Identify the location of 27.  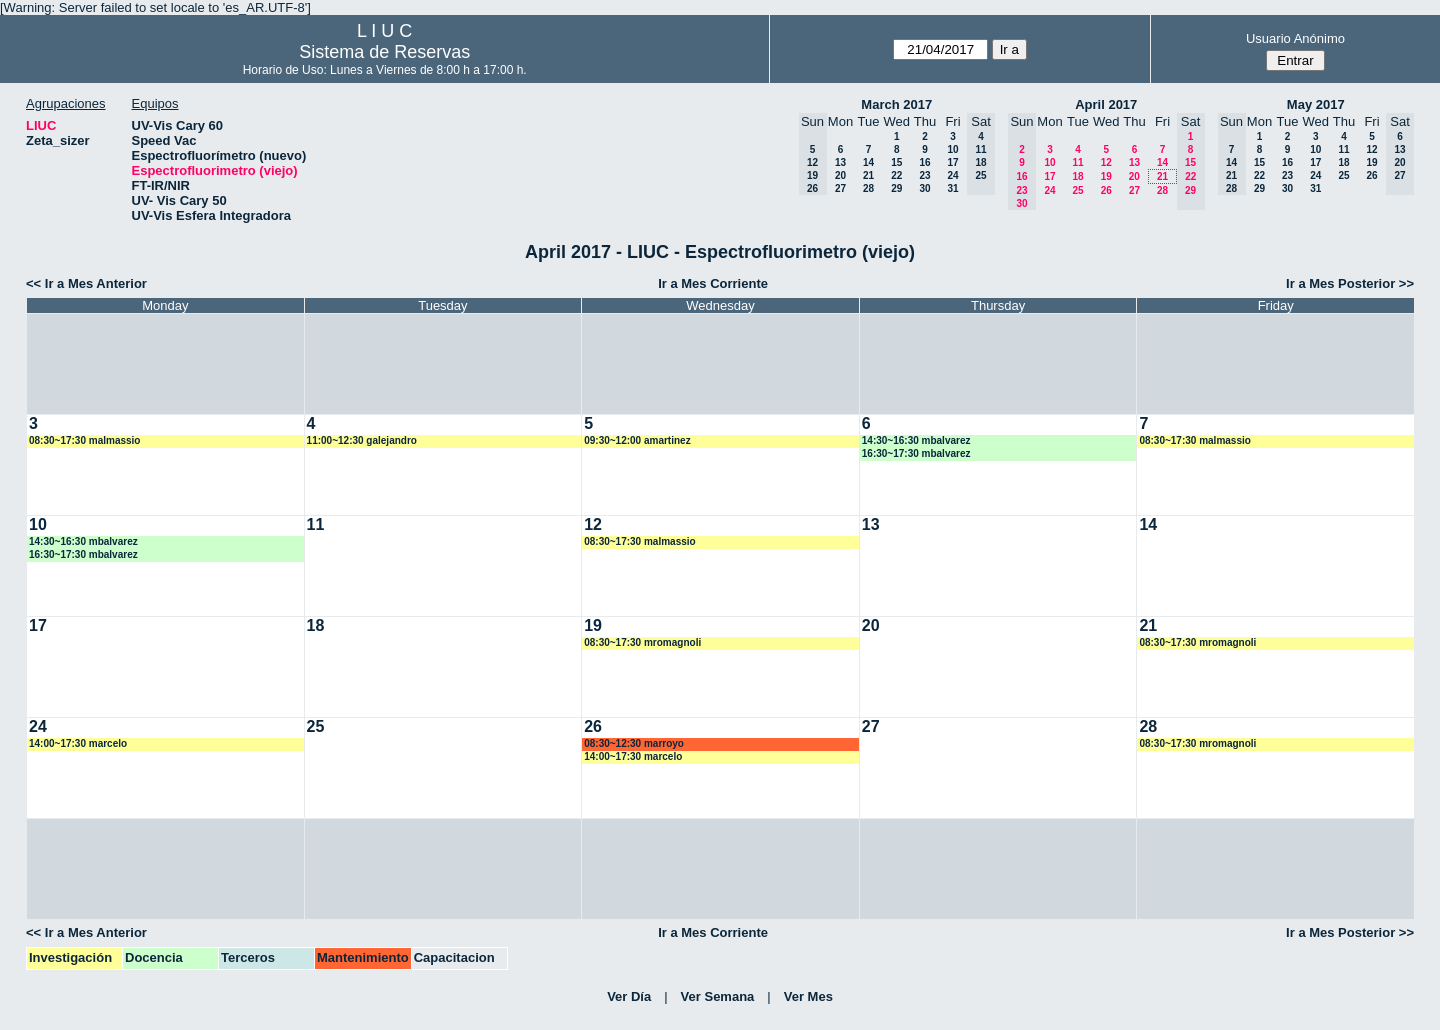
(840, 188).